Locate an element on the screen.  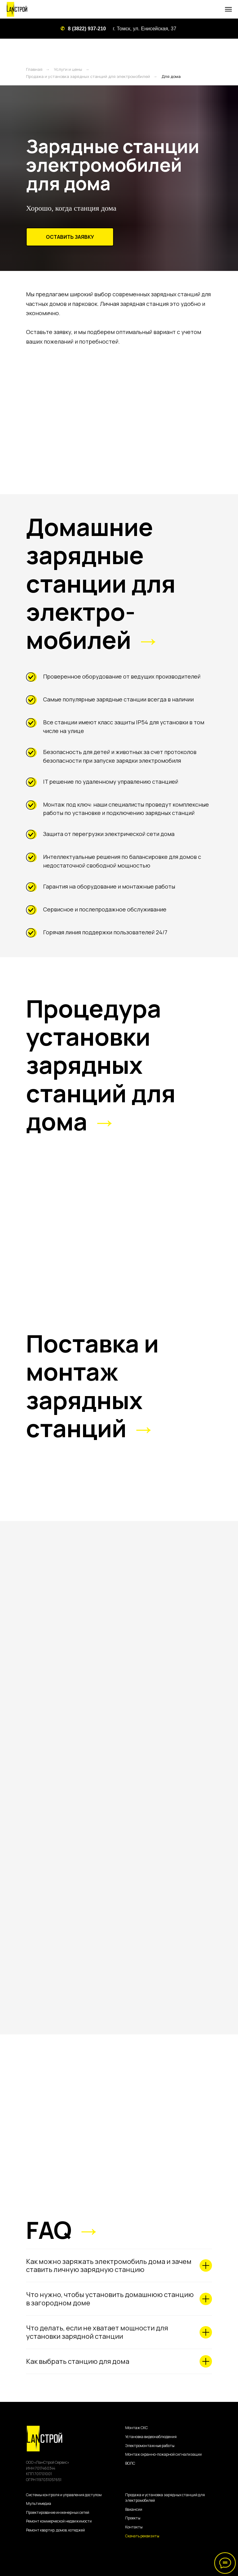
ВОЛС is located at coordinates (130, 2463).